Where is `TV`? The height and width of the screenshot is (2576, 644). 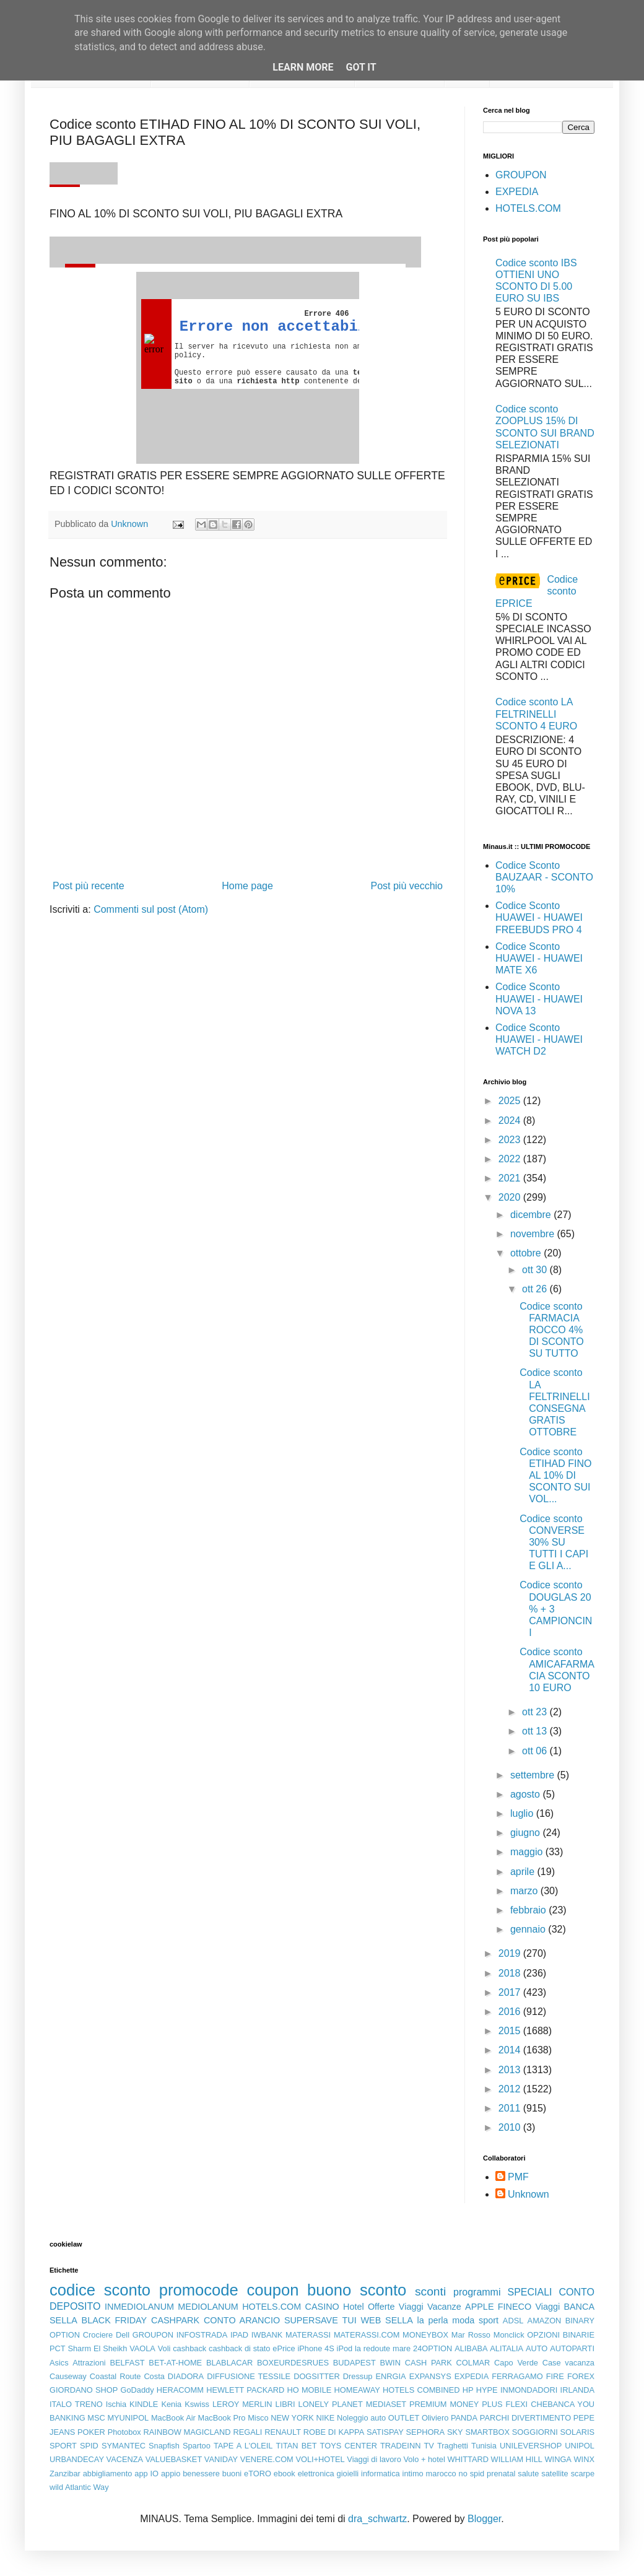
TV is located at coordinates (429, 2445).